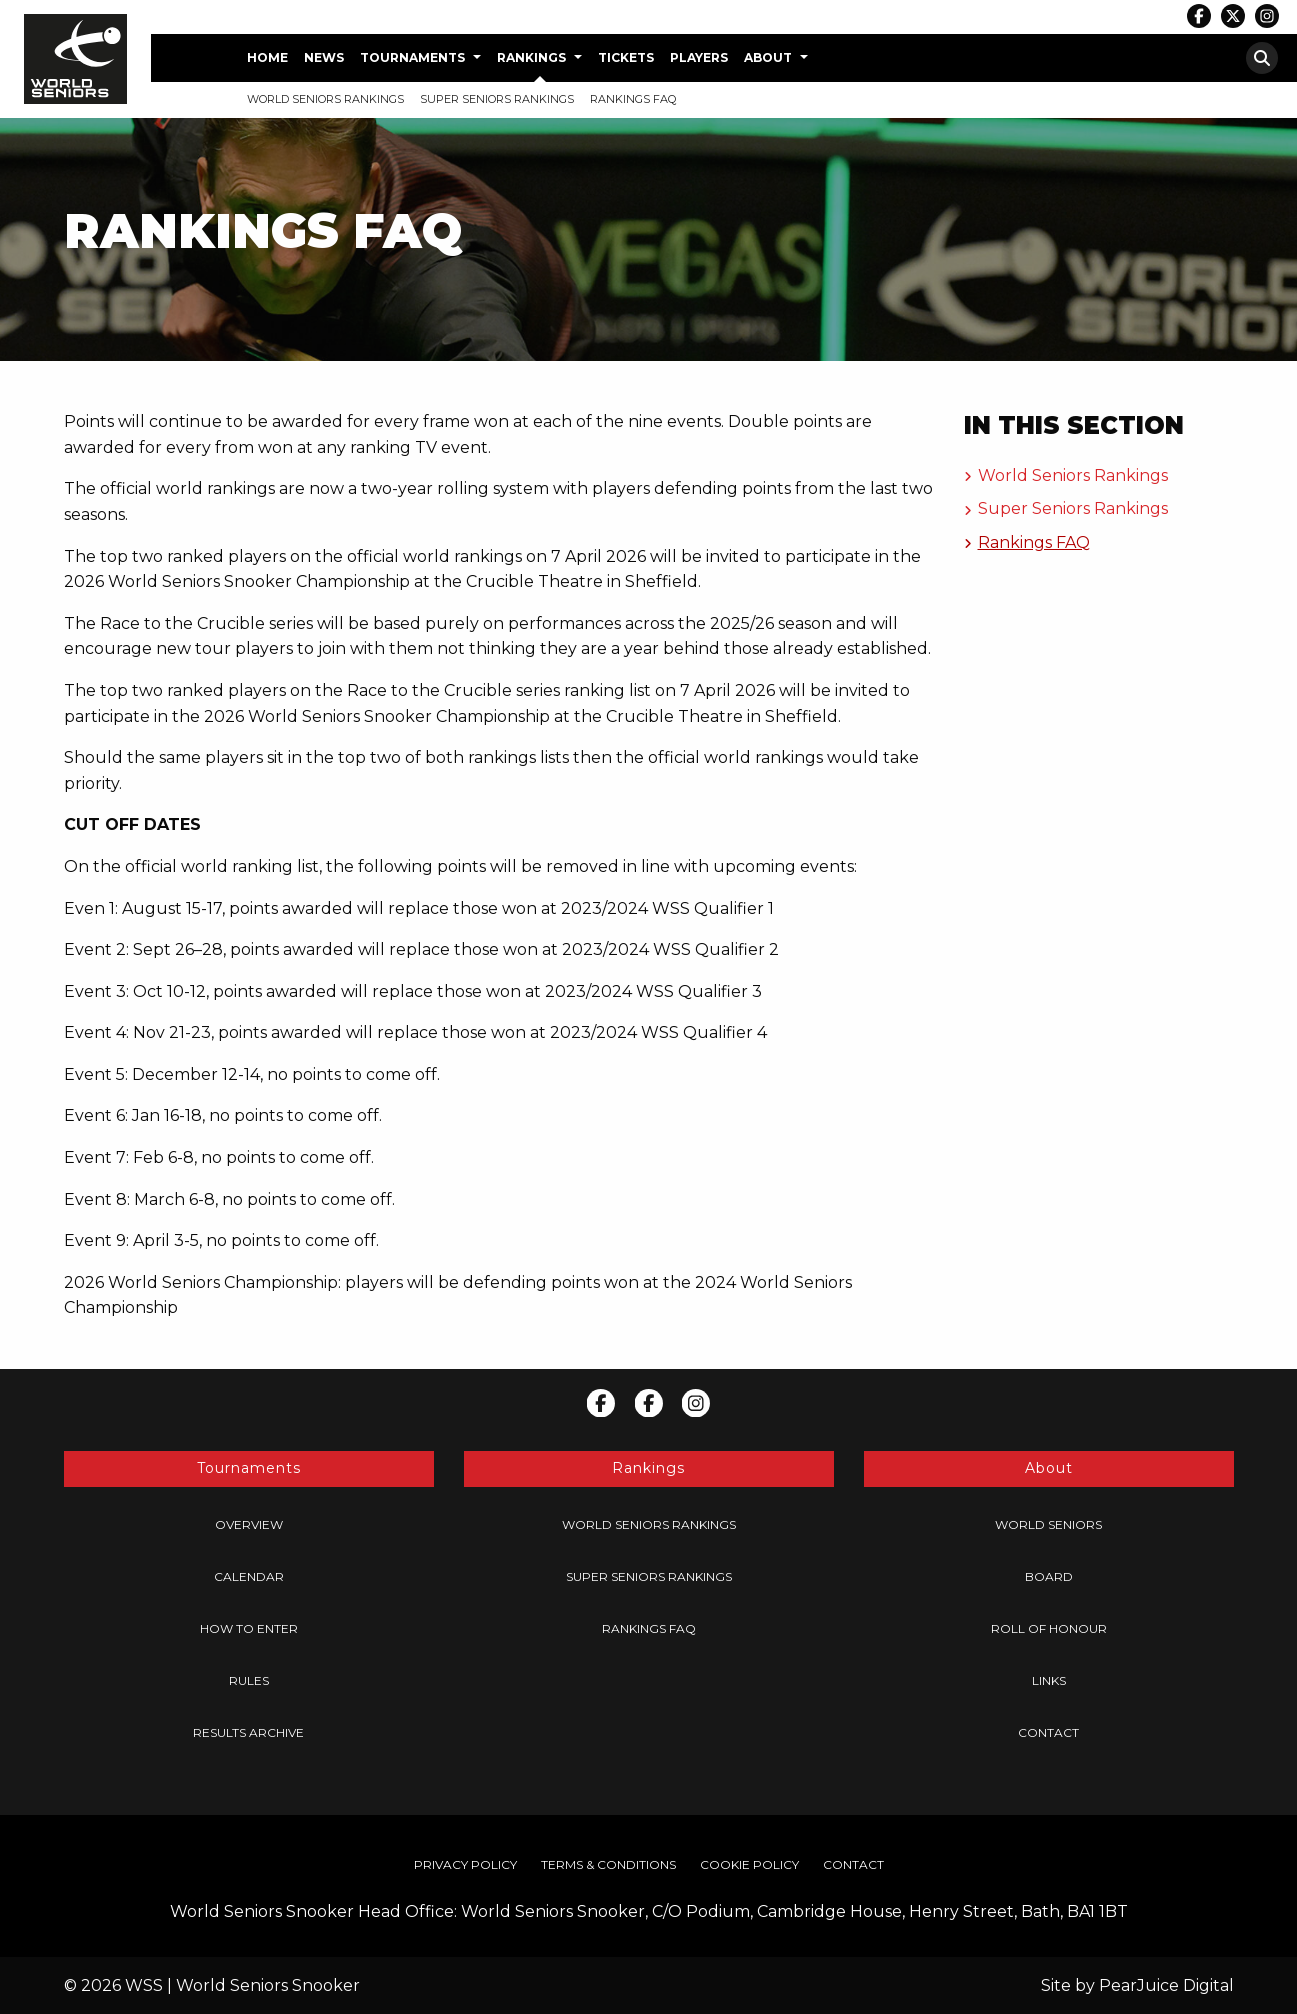  I want to click on World Seniors Rankings, so click(325, 99).